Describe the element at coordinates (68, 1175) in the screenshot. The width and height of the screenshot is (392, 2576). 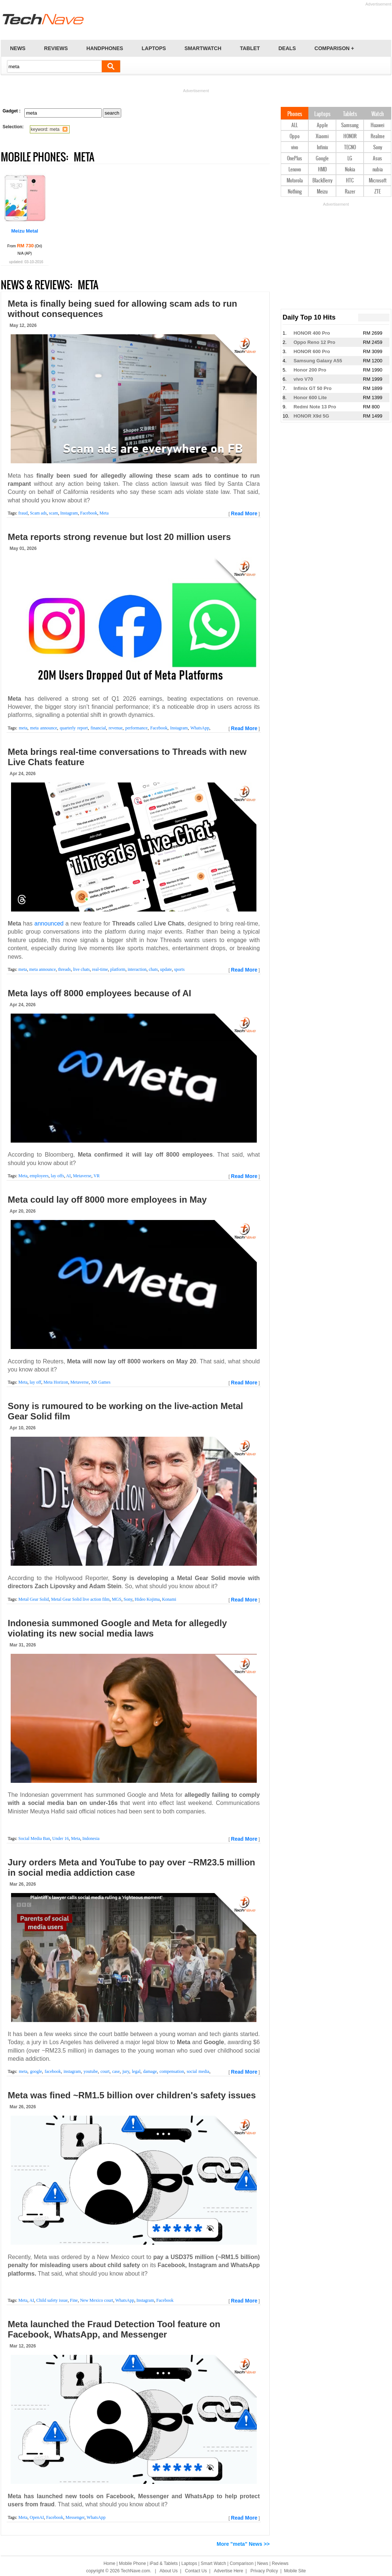
I see `AI` at that location.